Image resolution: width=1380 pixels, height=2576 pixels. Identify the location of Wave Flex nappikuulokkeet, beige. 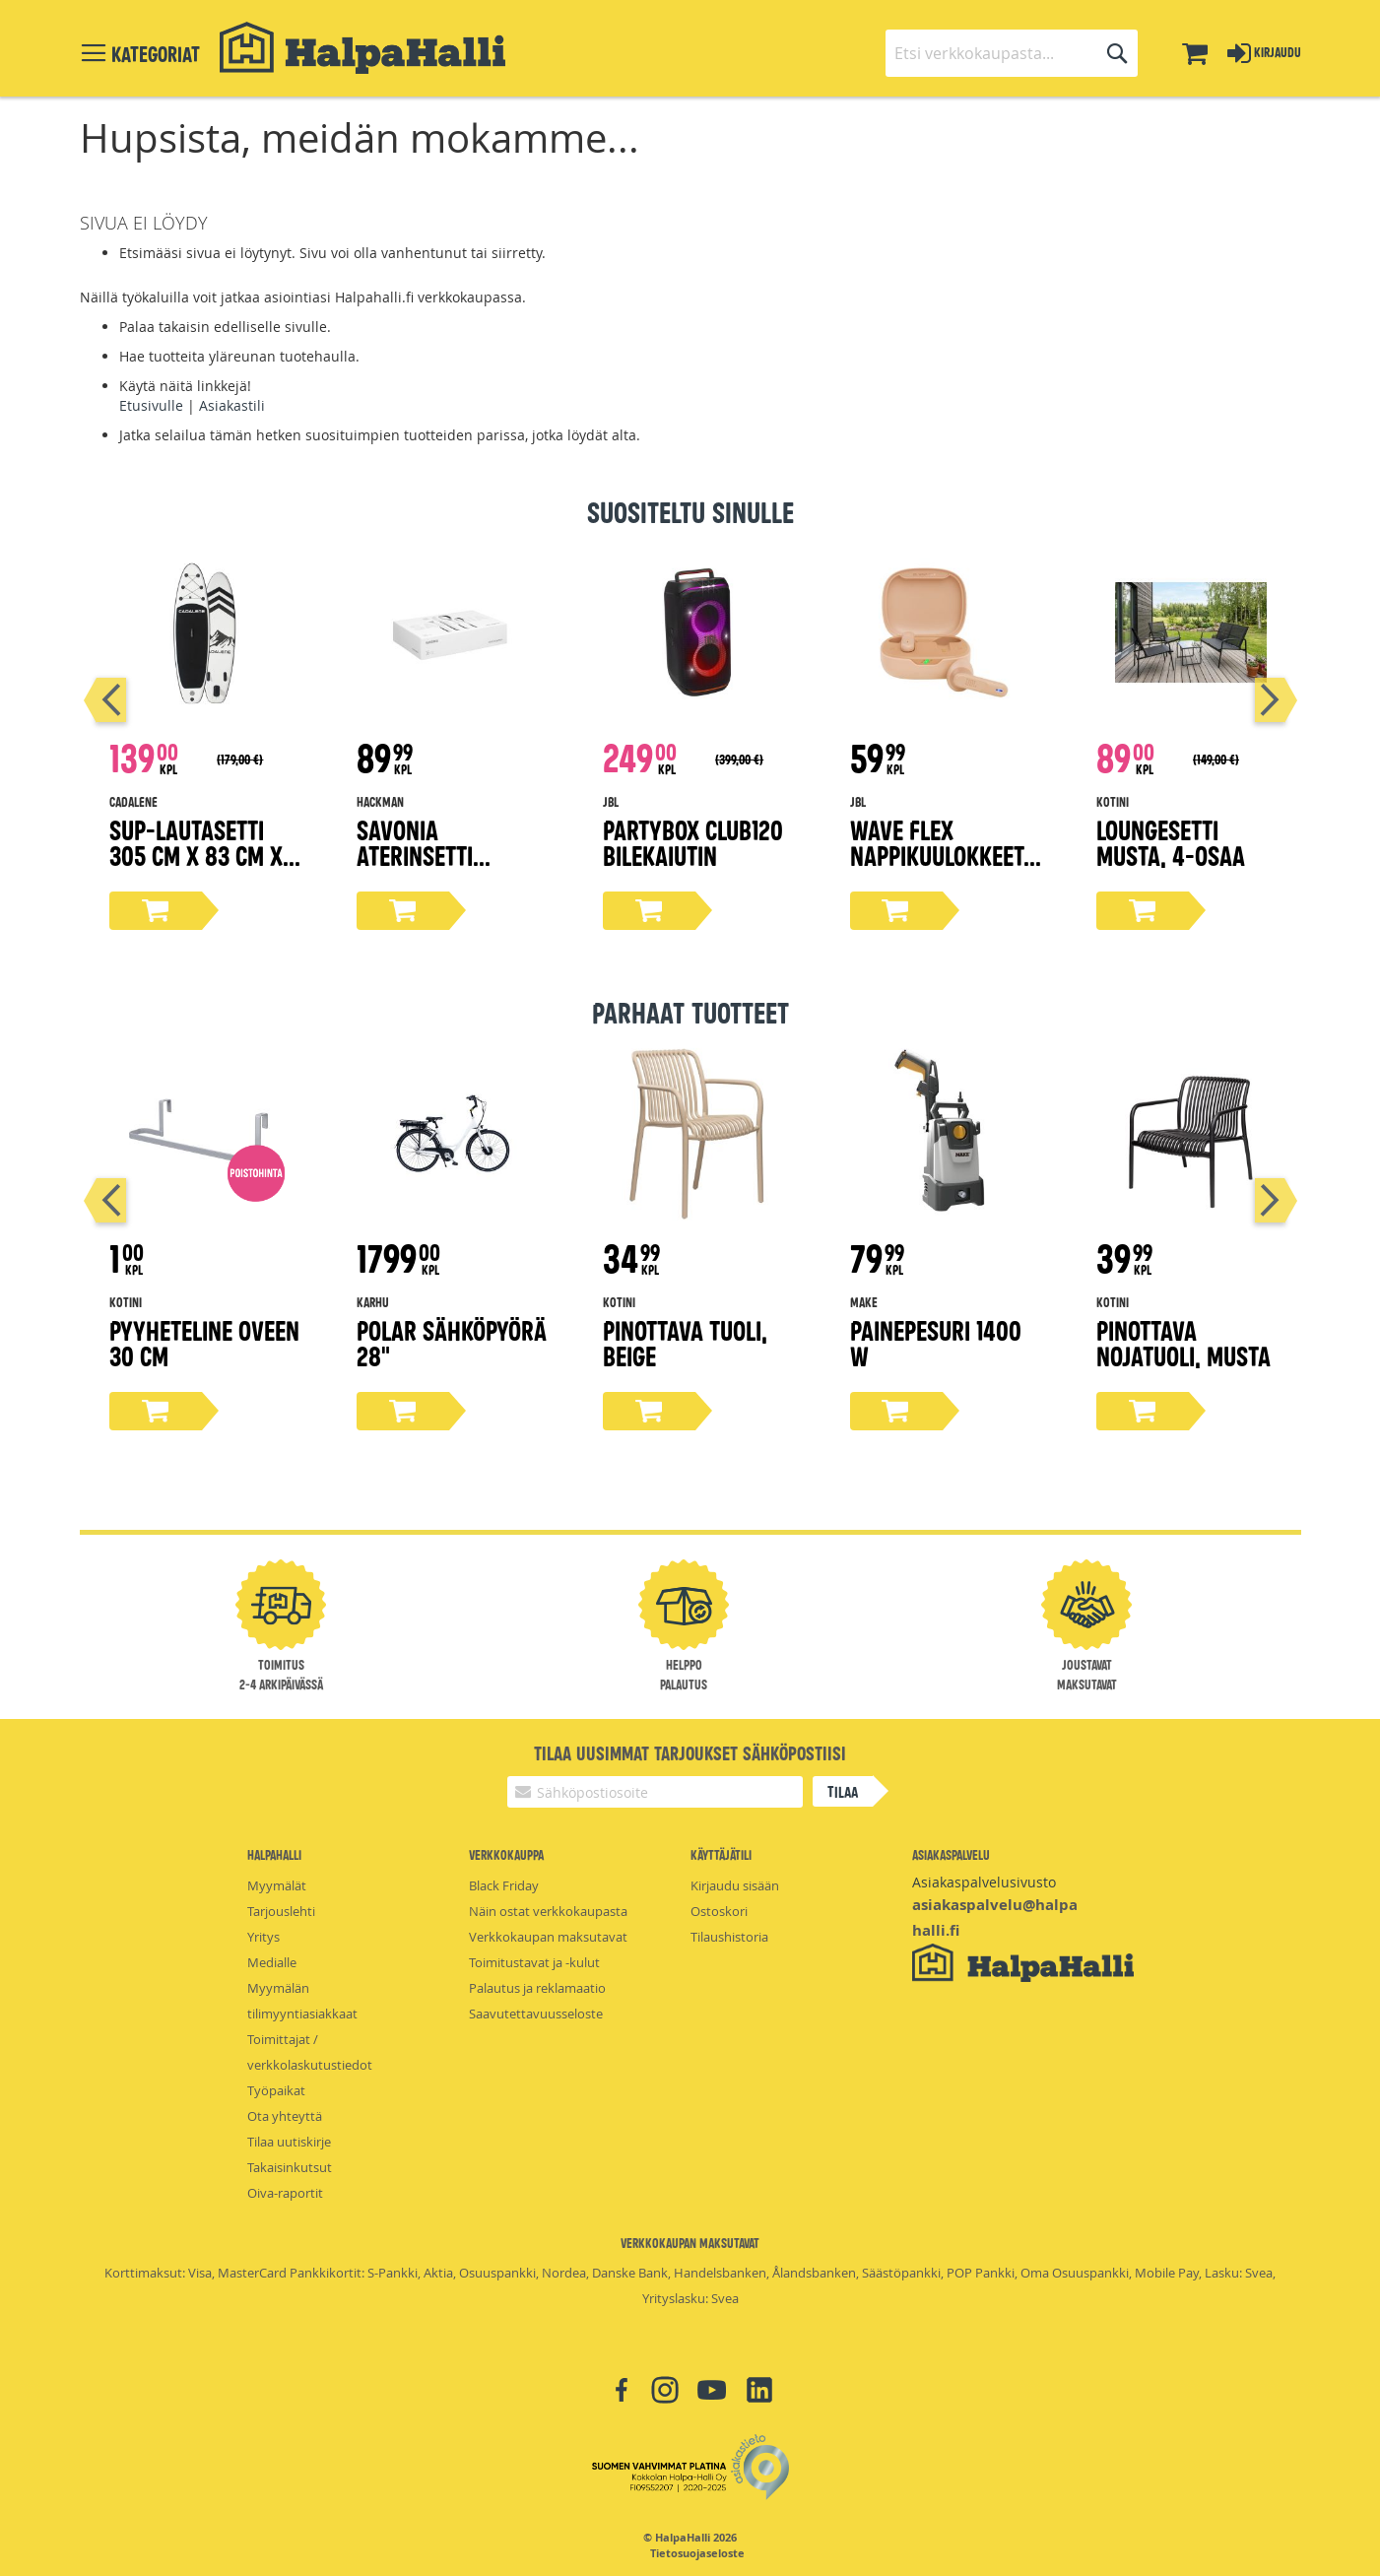
(939, 854).